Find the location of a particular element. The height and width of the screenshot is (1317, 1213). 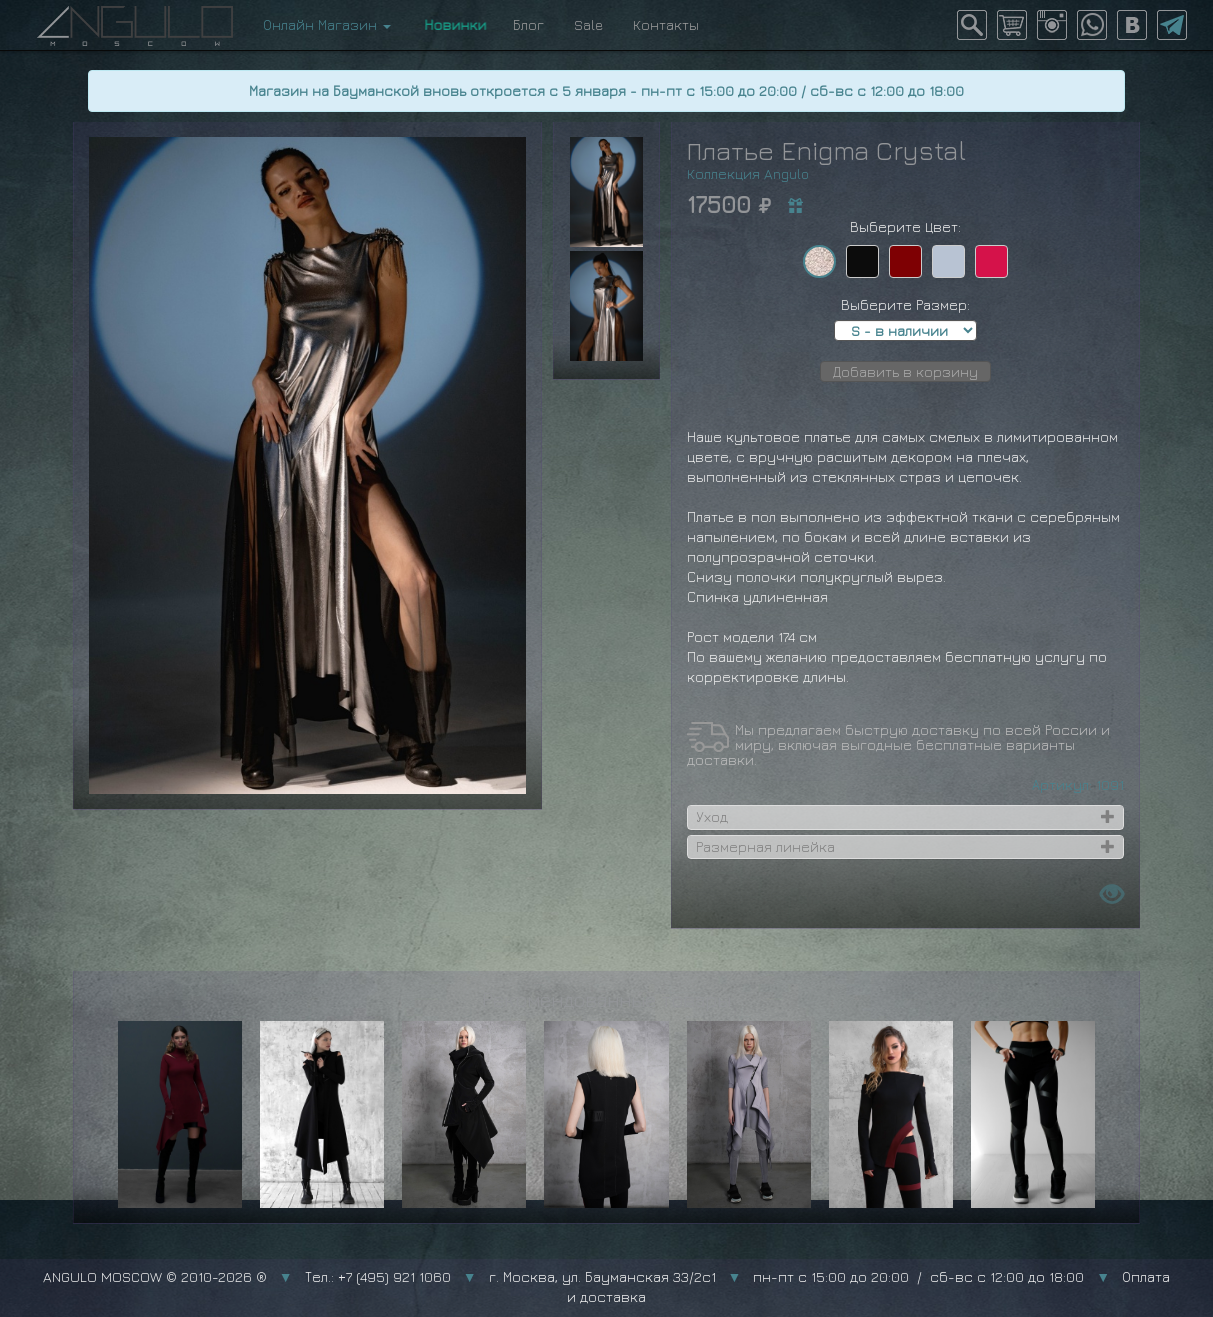

г. Москва, ул. Бауманская 33/2с1 пн-пт с 15:00 до 20:00 / сб-вс с 12:00 до 18:00 is located at coordinates (787, 1276).